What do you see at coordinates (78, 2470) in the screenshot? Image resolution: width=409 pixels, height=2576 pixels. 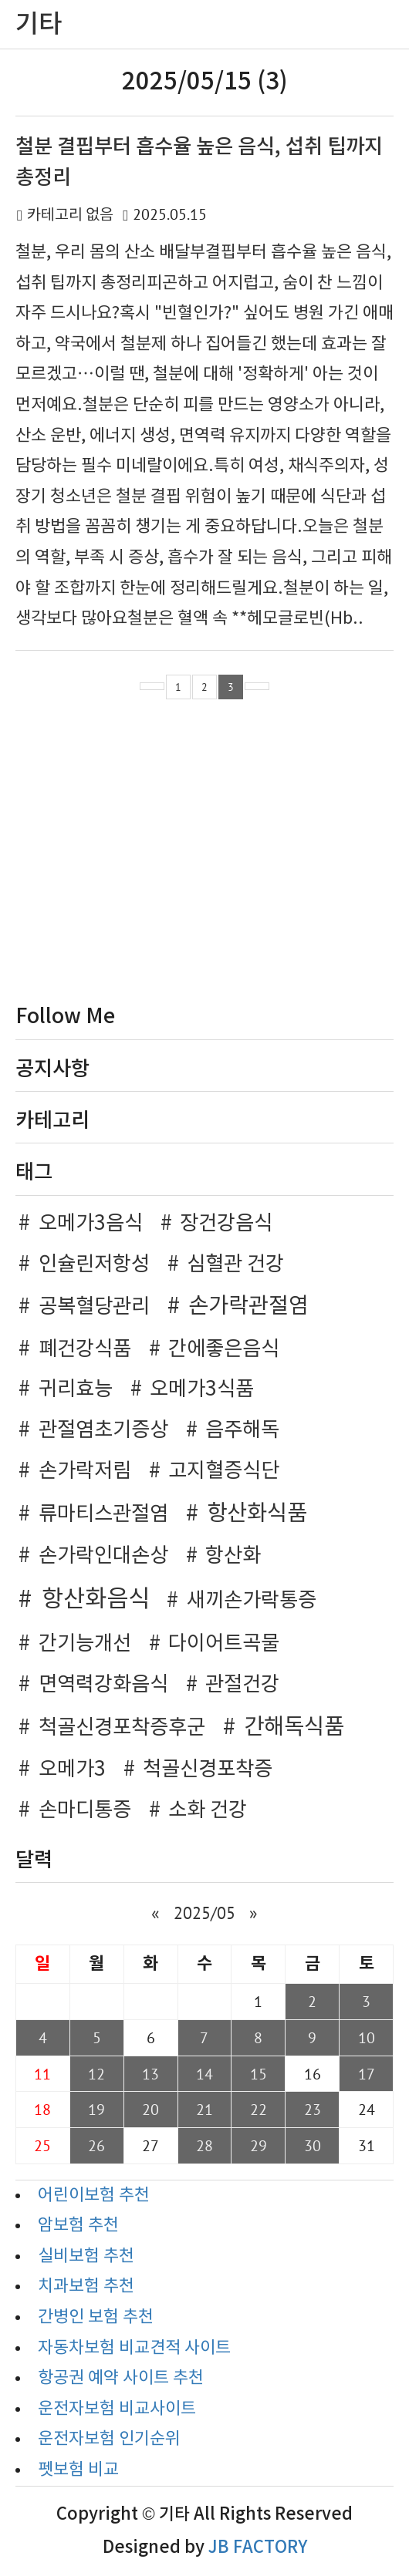 I see `펫보험 비교` at bounding box center [78, 2470].